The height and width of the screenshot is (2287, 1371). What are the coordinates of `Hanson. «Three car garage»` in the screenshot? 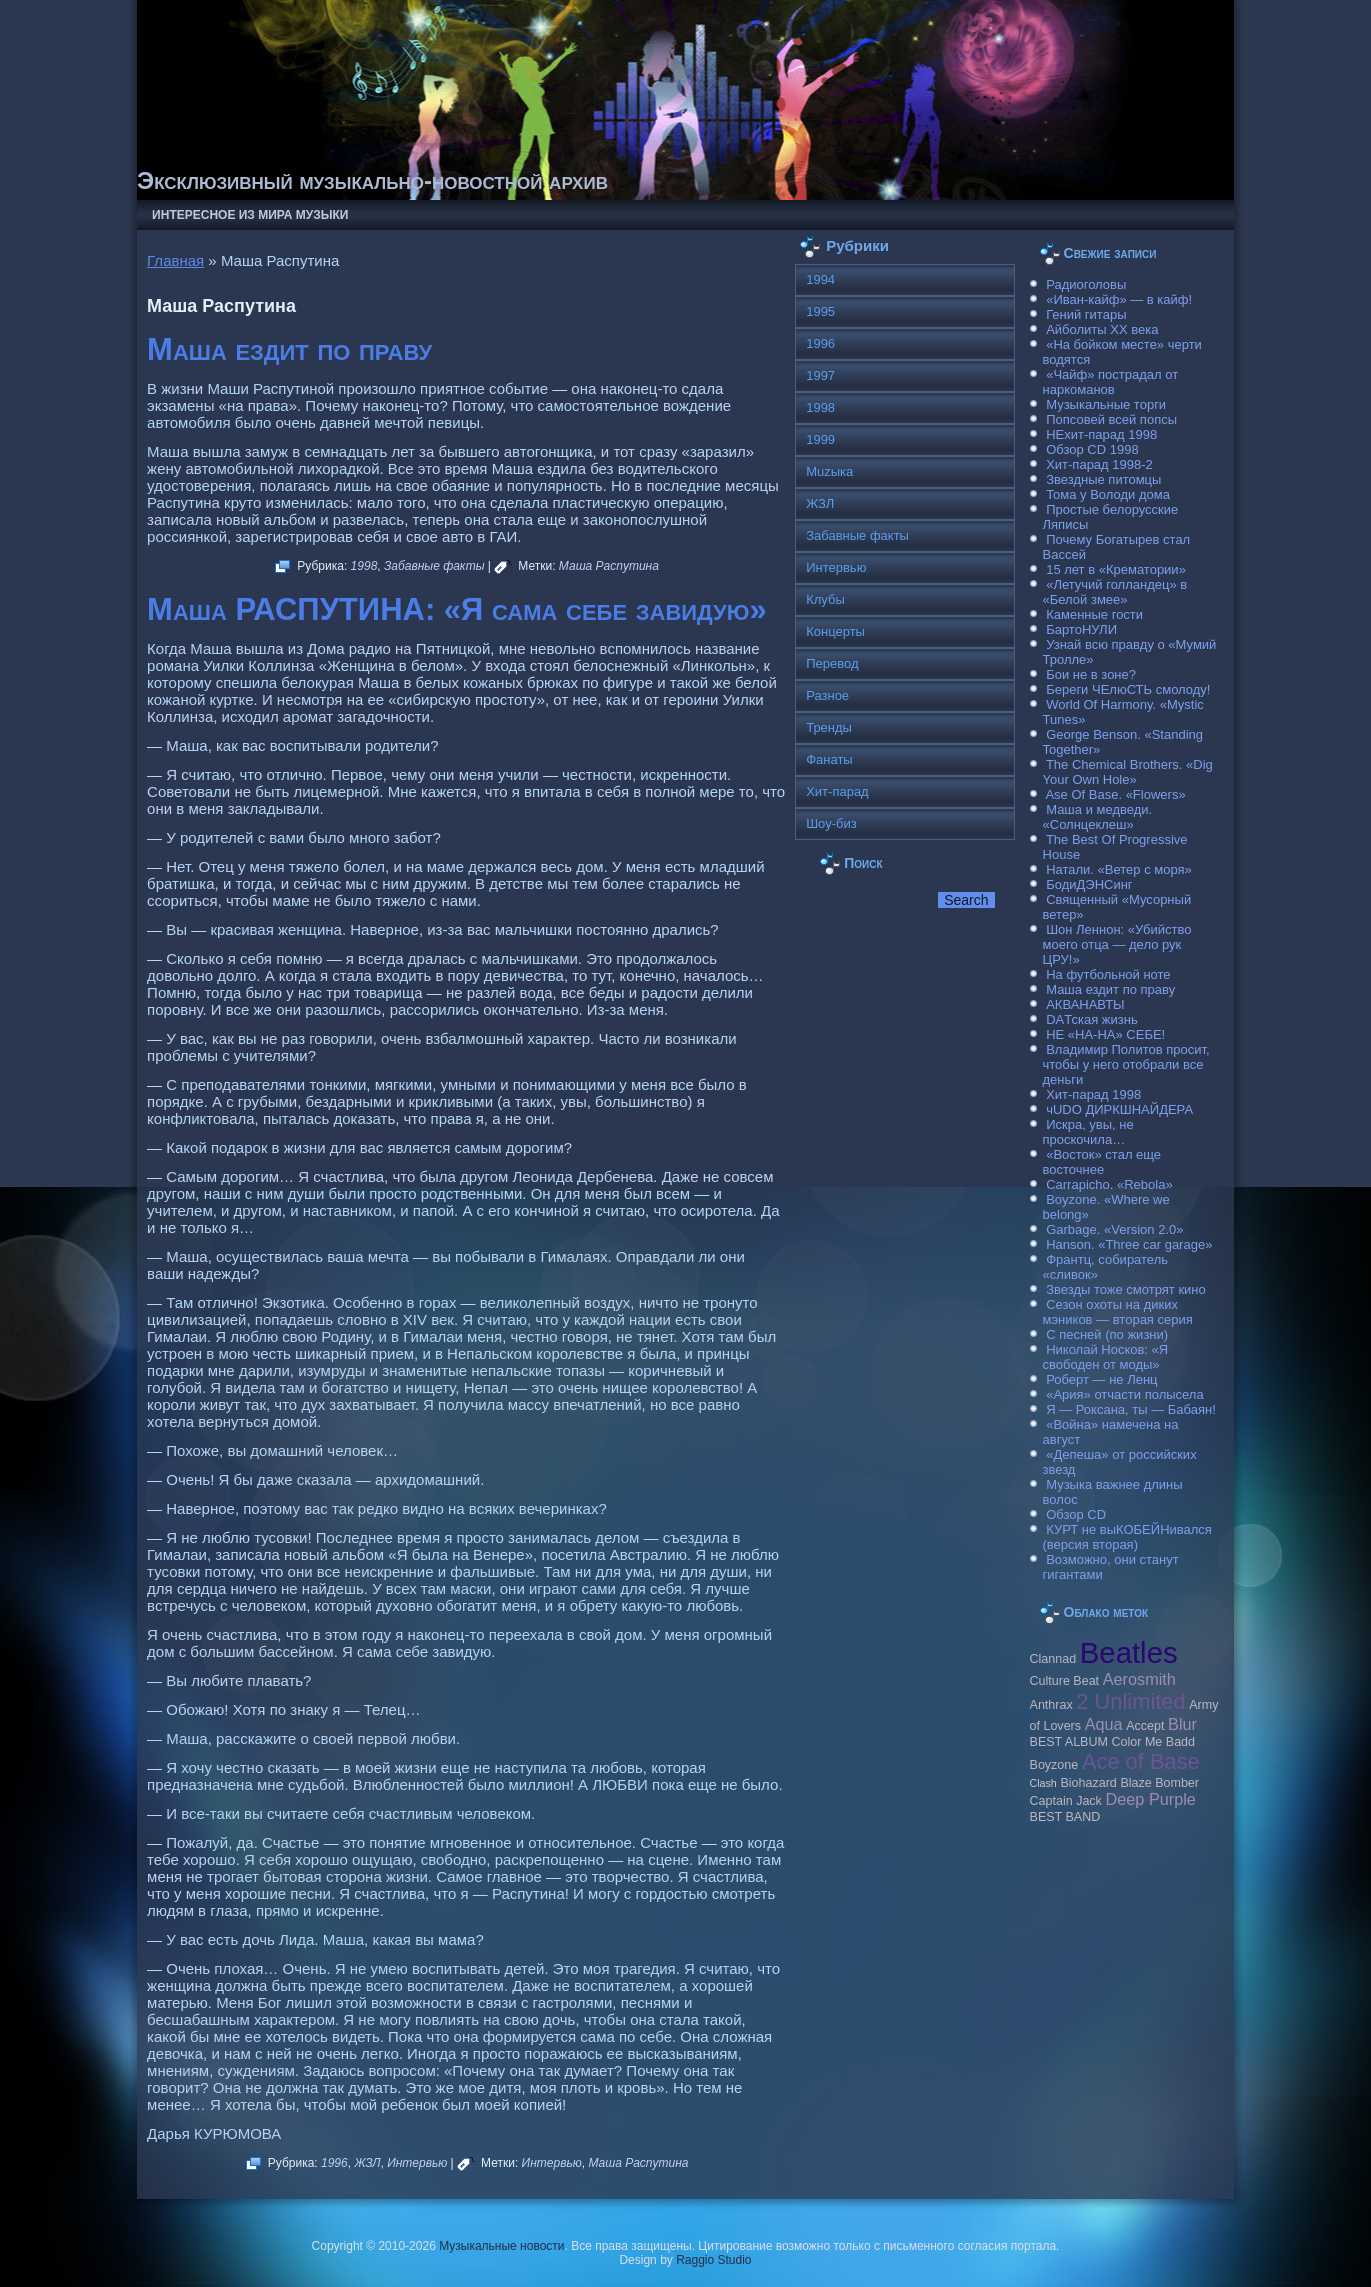 It's located at (1129, 1244).